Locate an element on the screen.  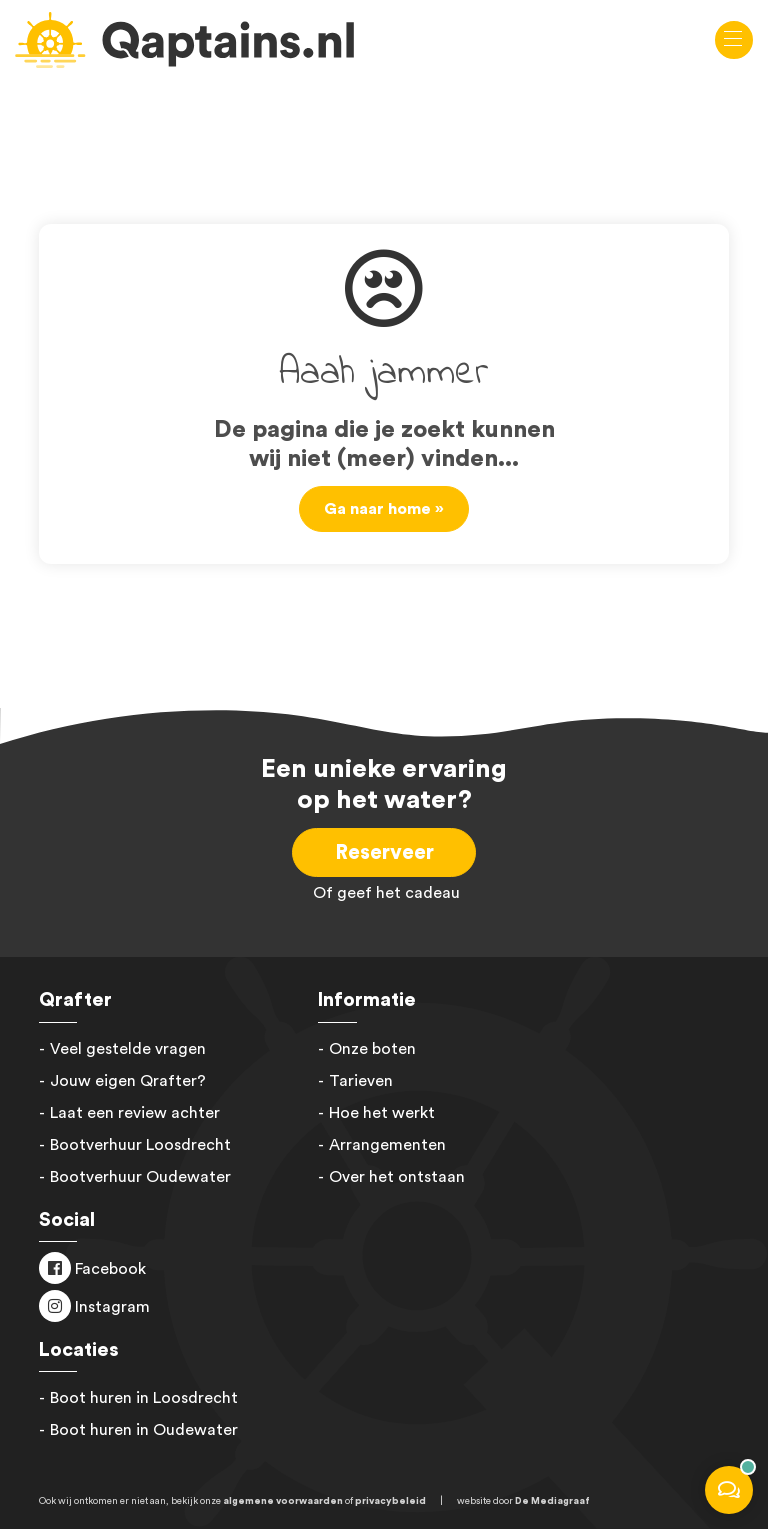
Of geef het cadeau is located at coordinates (384, 893).